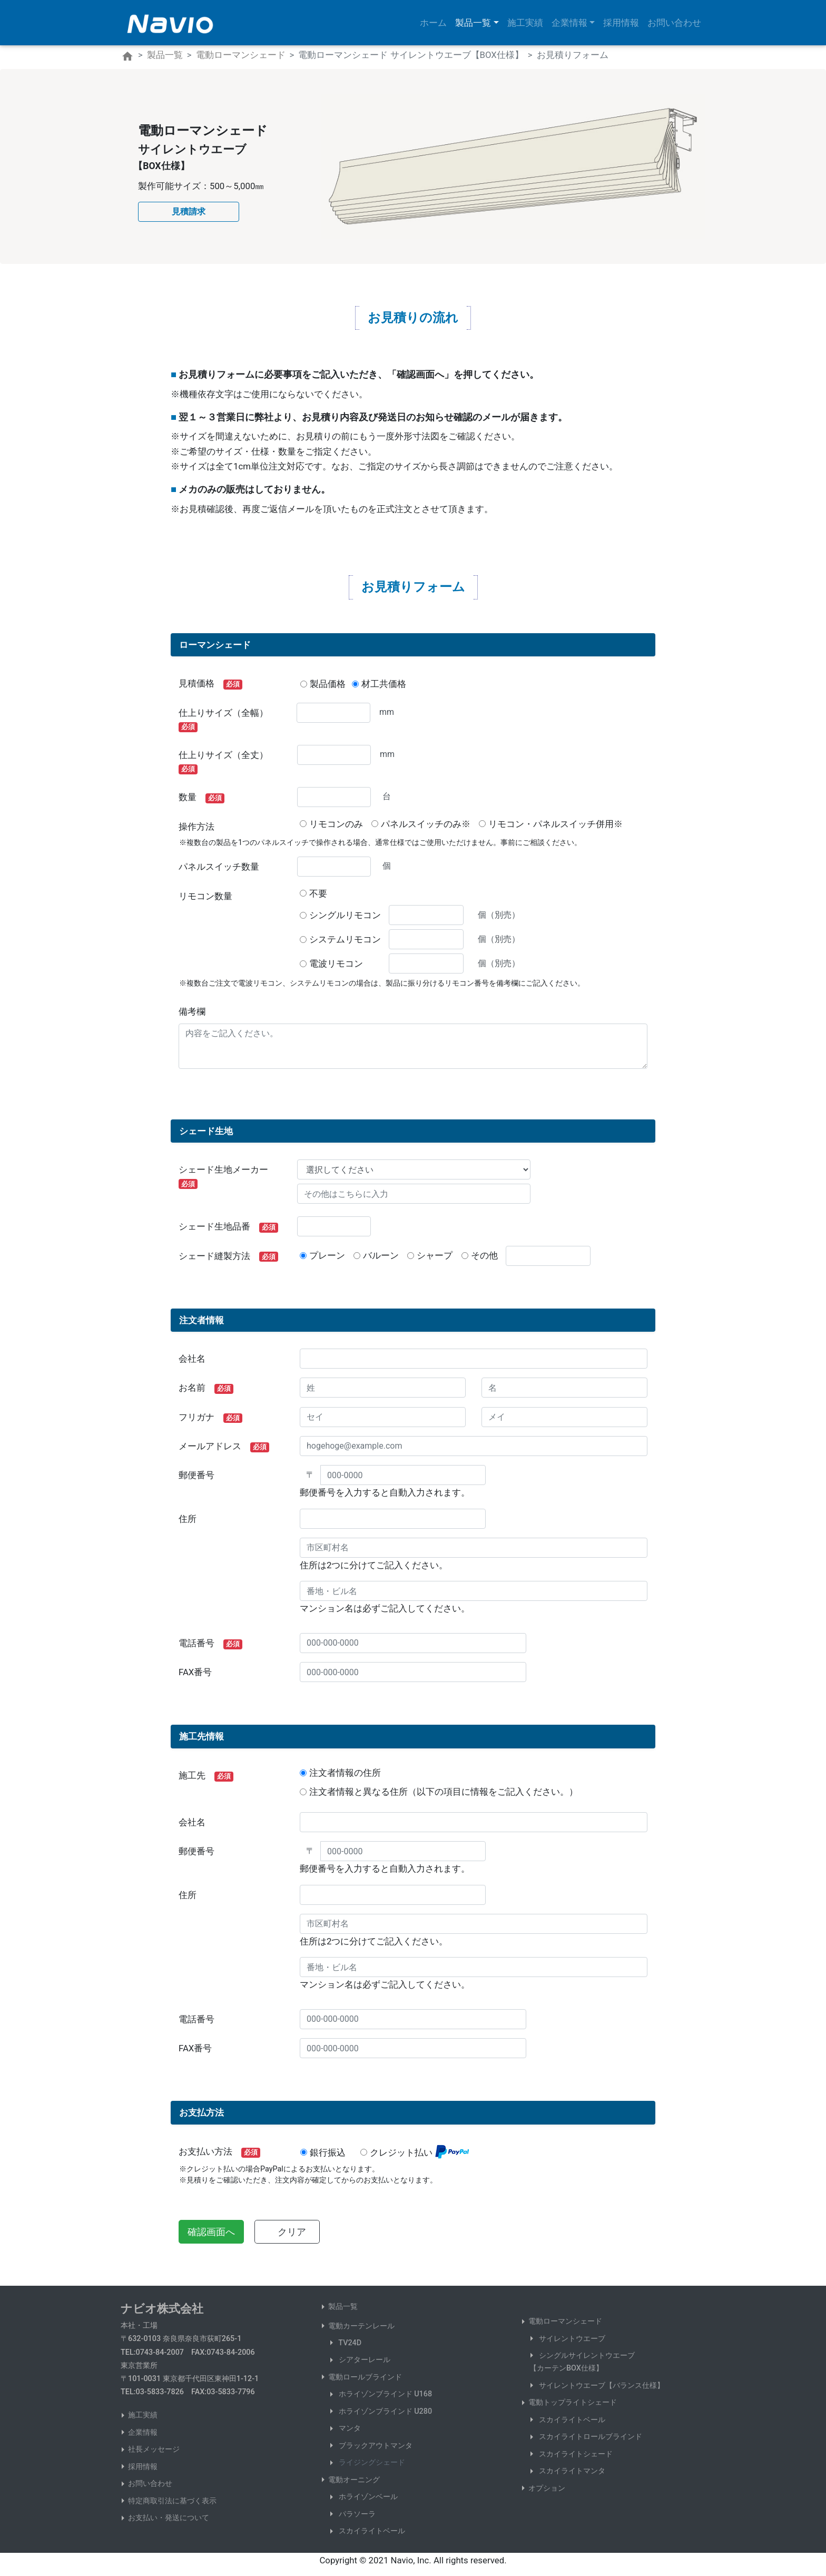  I want to click on プレーン, so click(327, 1255).